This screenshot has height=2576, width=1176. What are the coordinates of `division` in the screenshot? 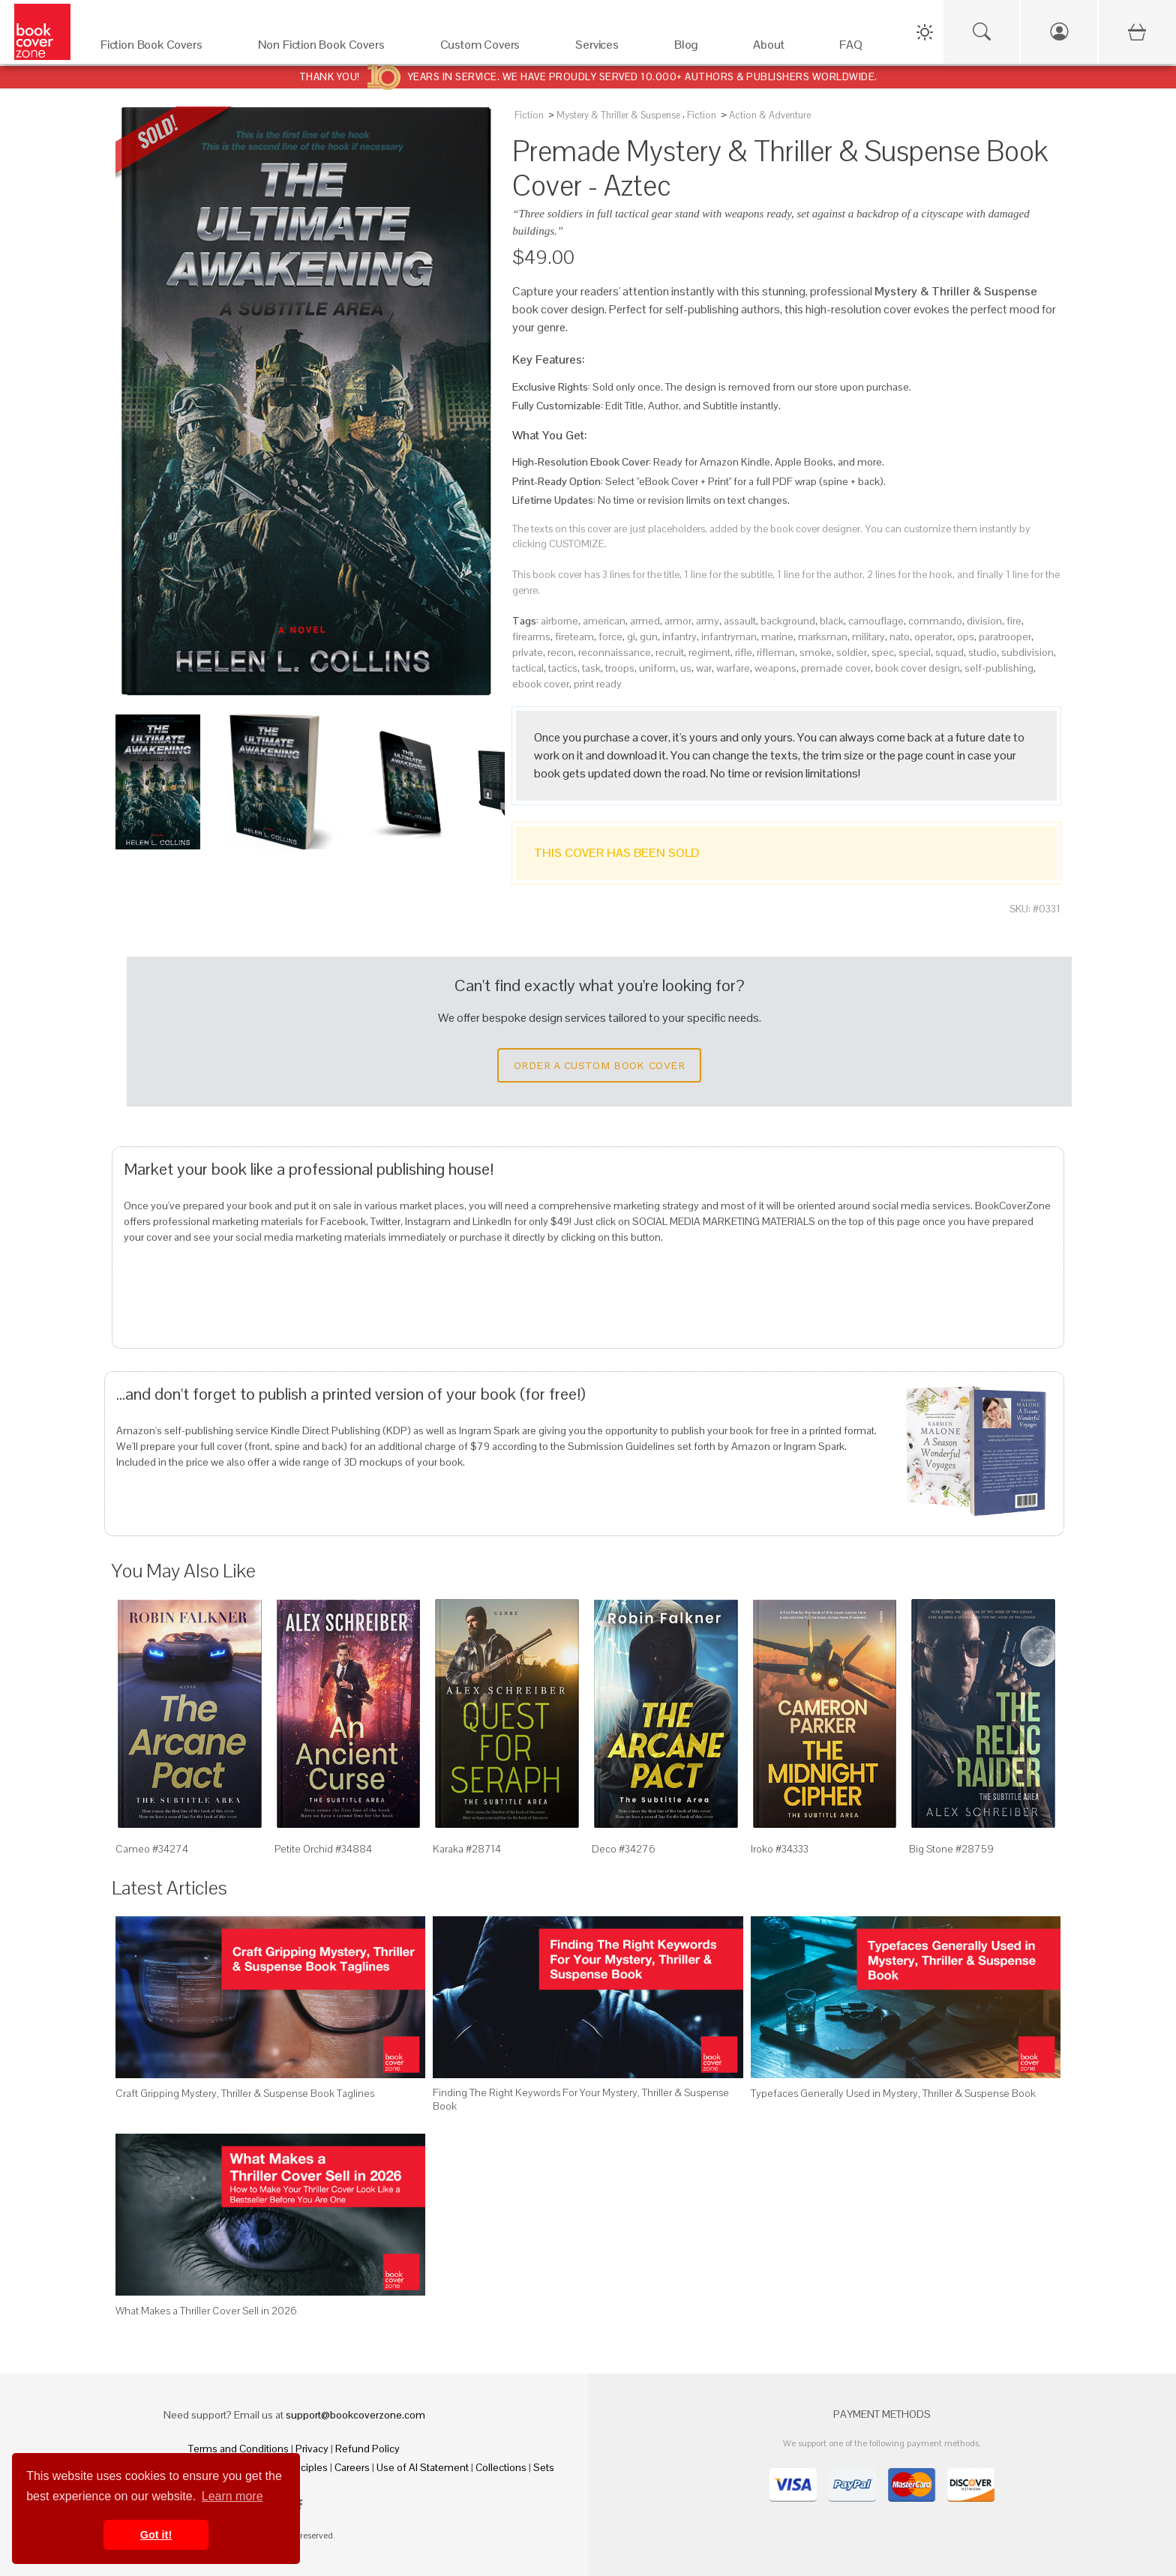 It's located at (984, 621).